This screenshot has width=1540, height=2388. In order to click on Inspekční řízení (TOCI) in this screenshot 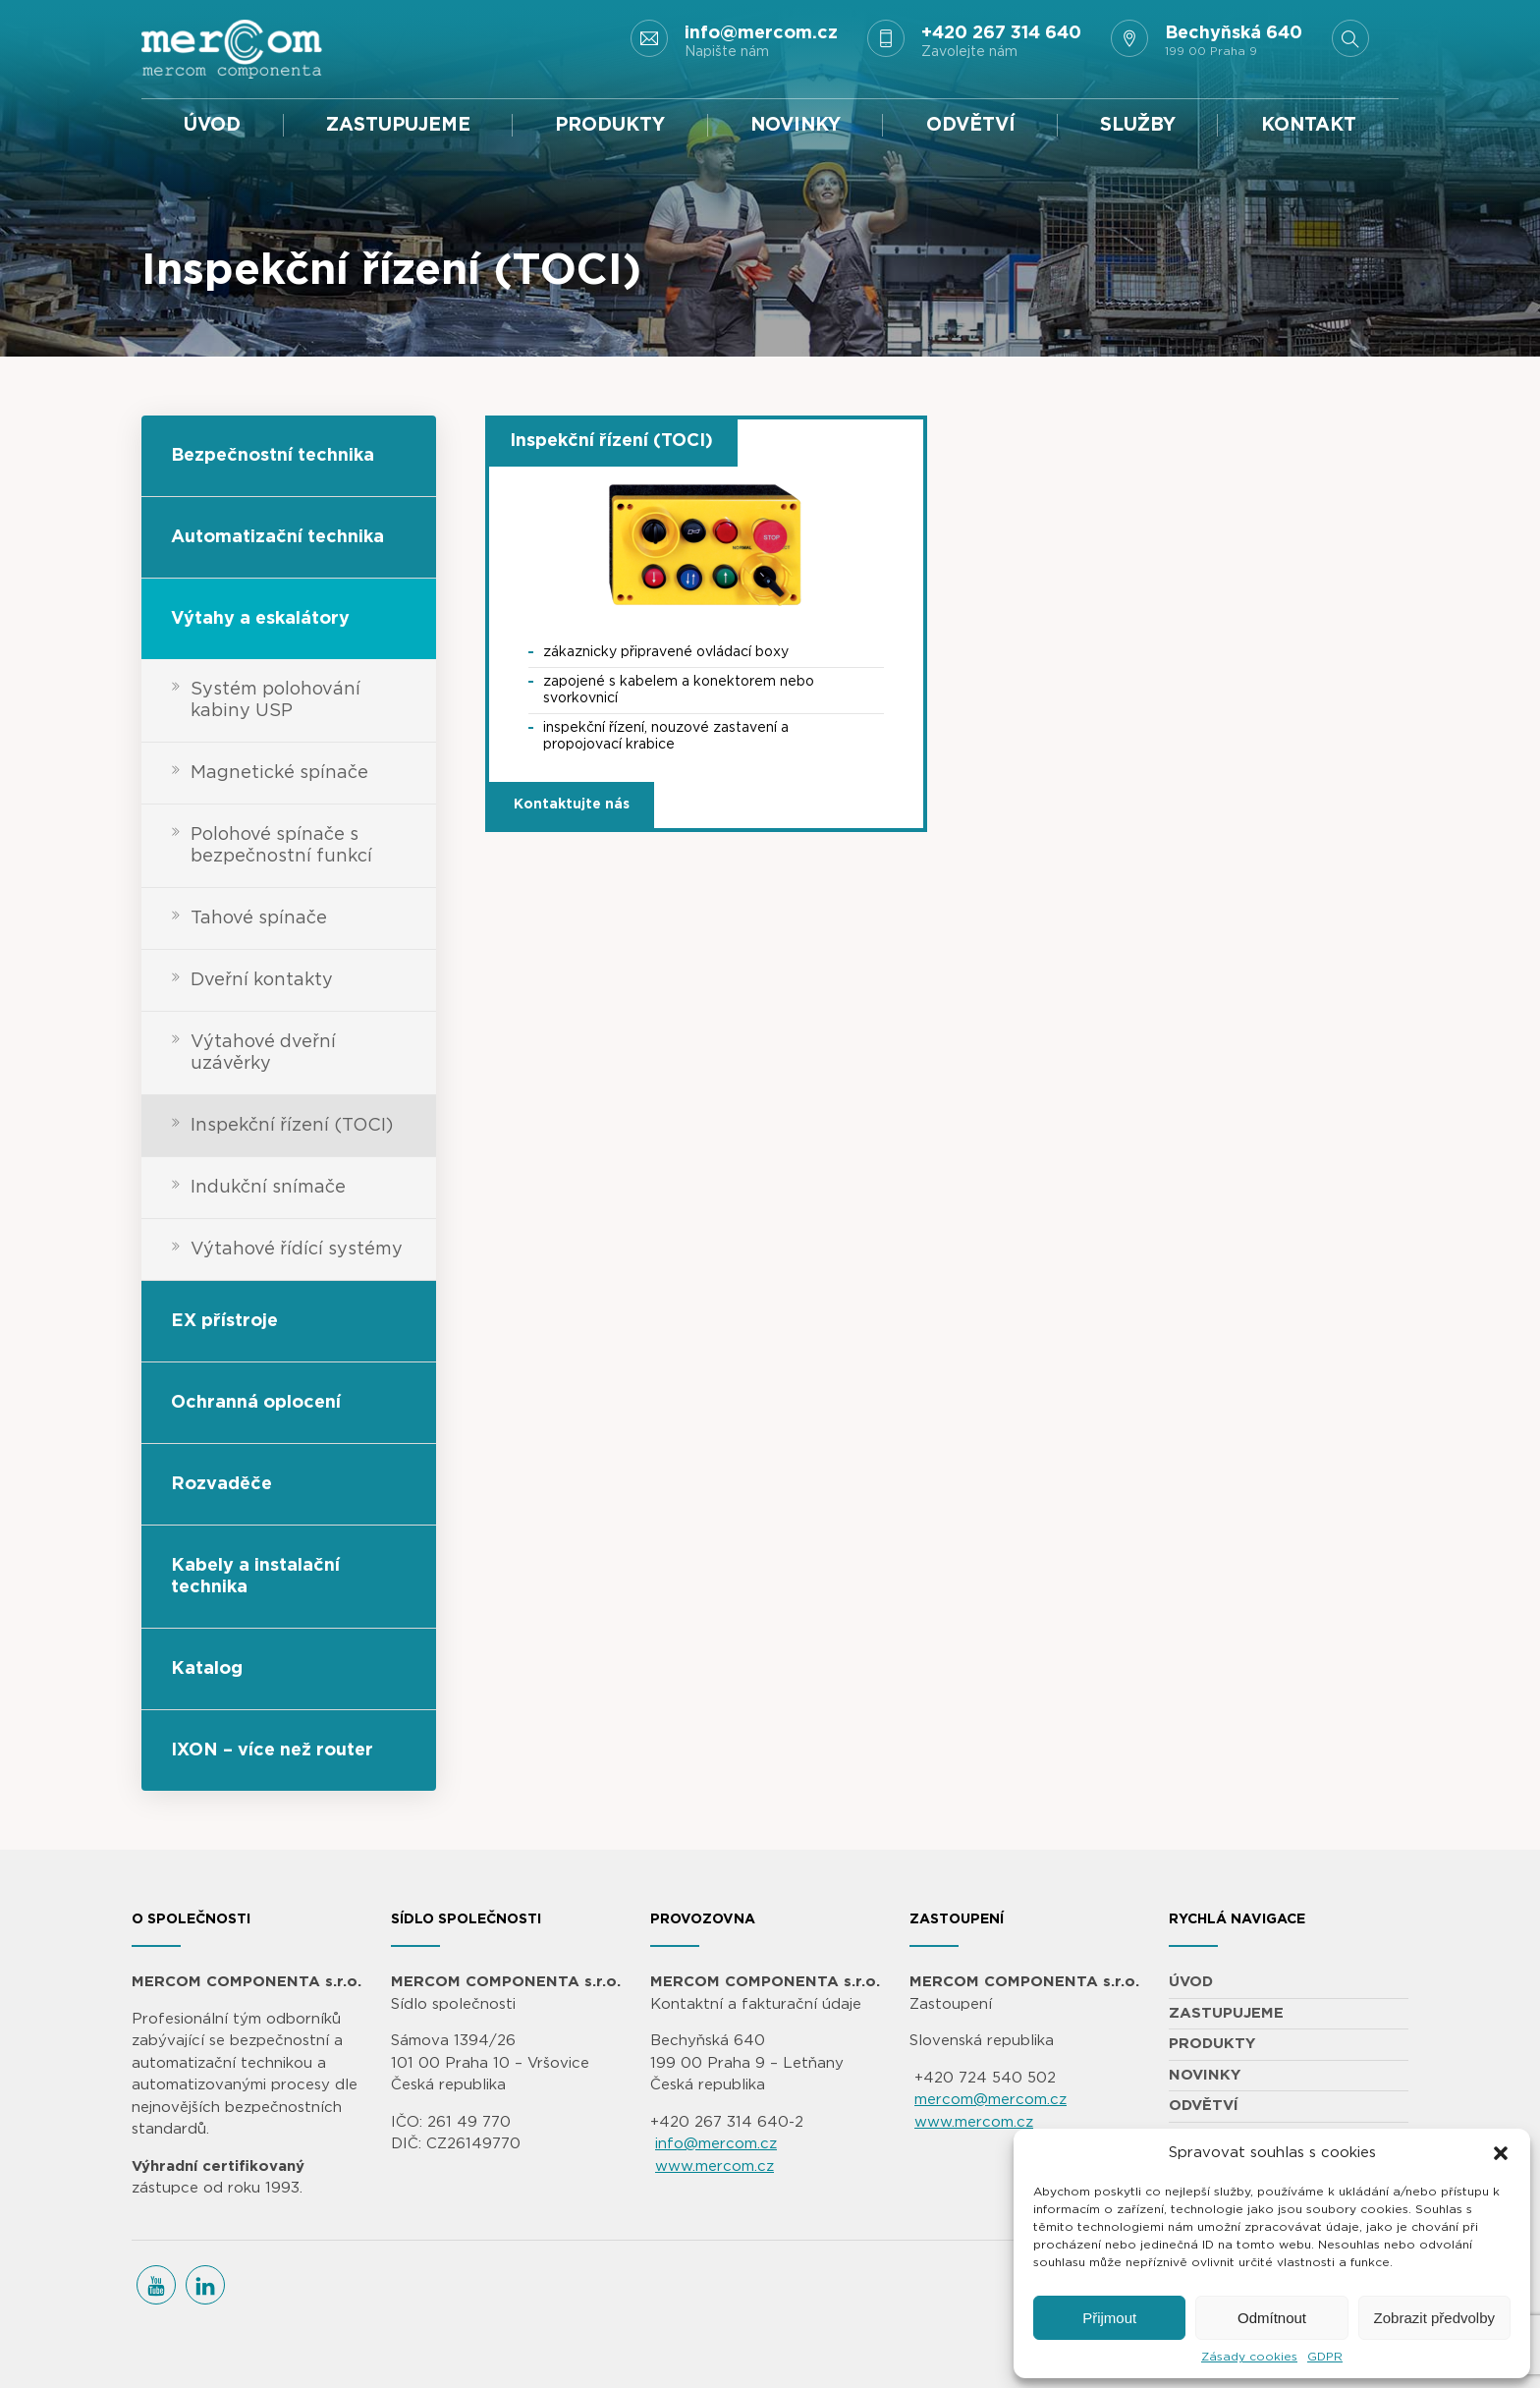, I will do `click(292, 1126)`.